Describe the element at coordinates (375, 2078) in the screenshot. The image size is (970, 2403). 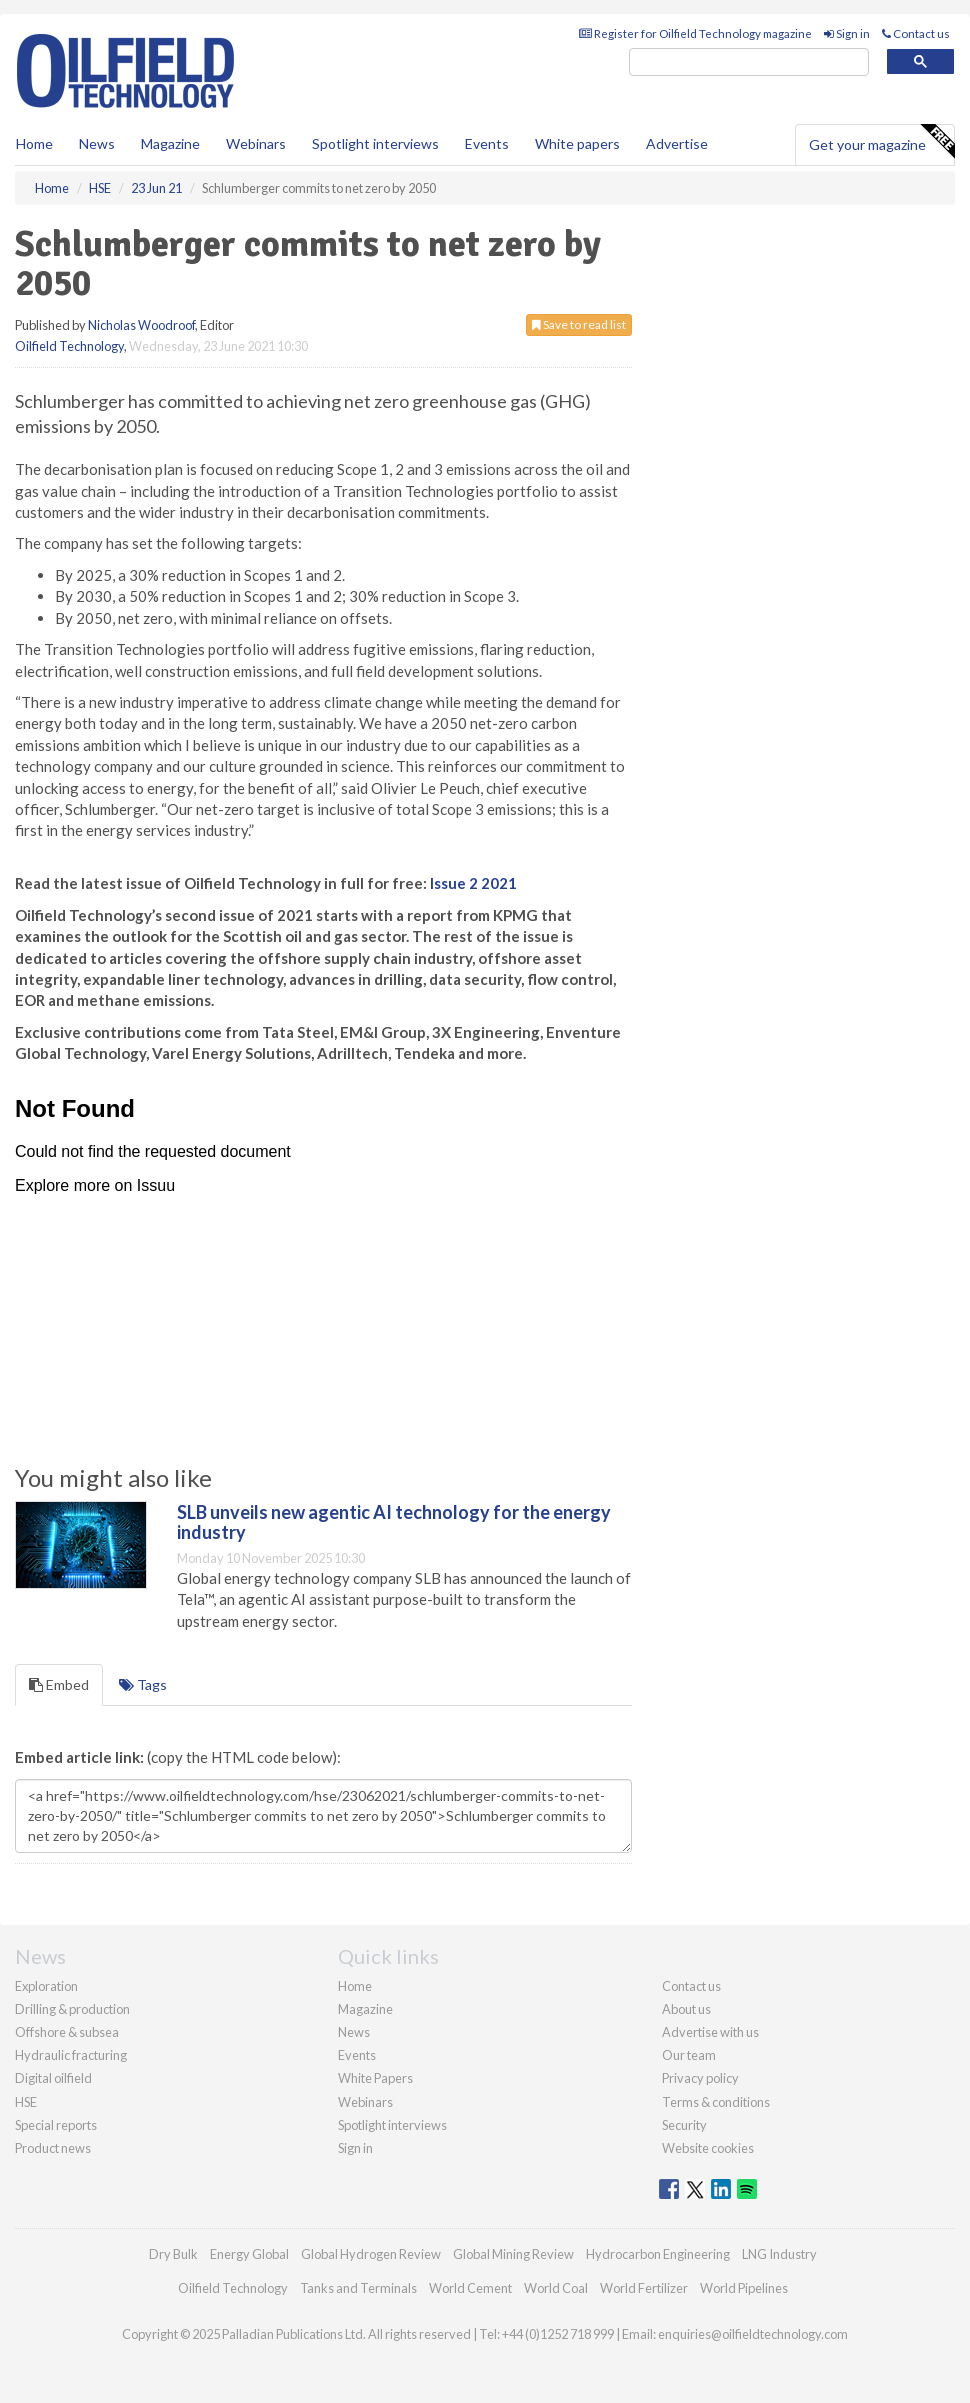
I see `White Papers` at that location.